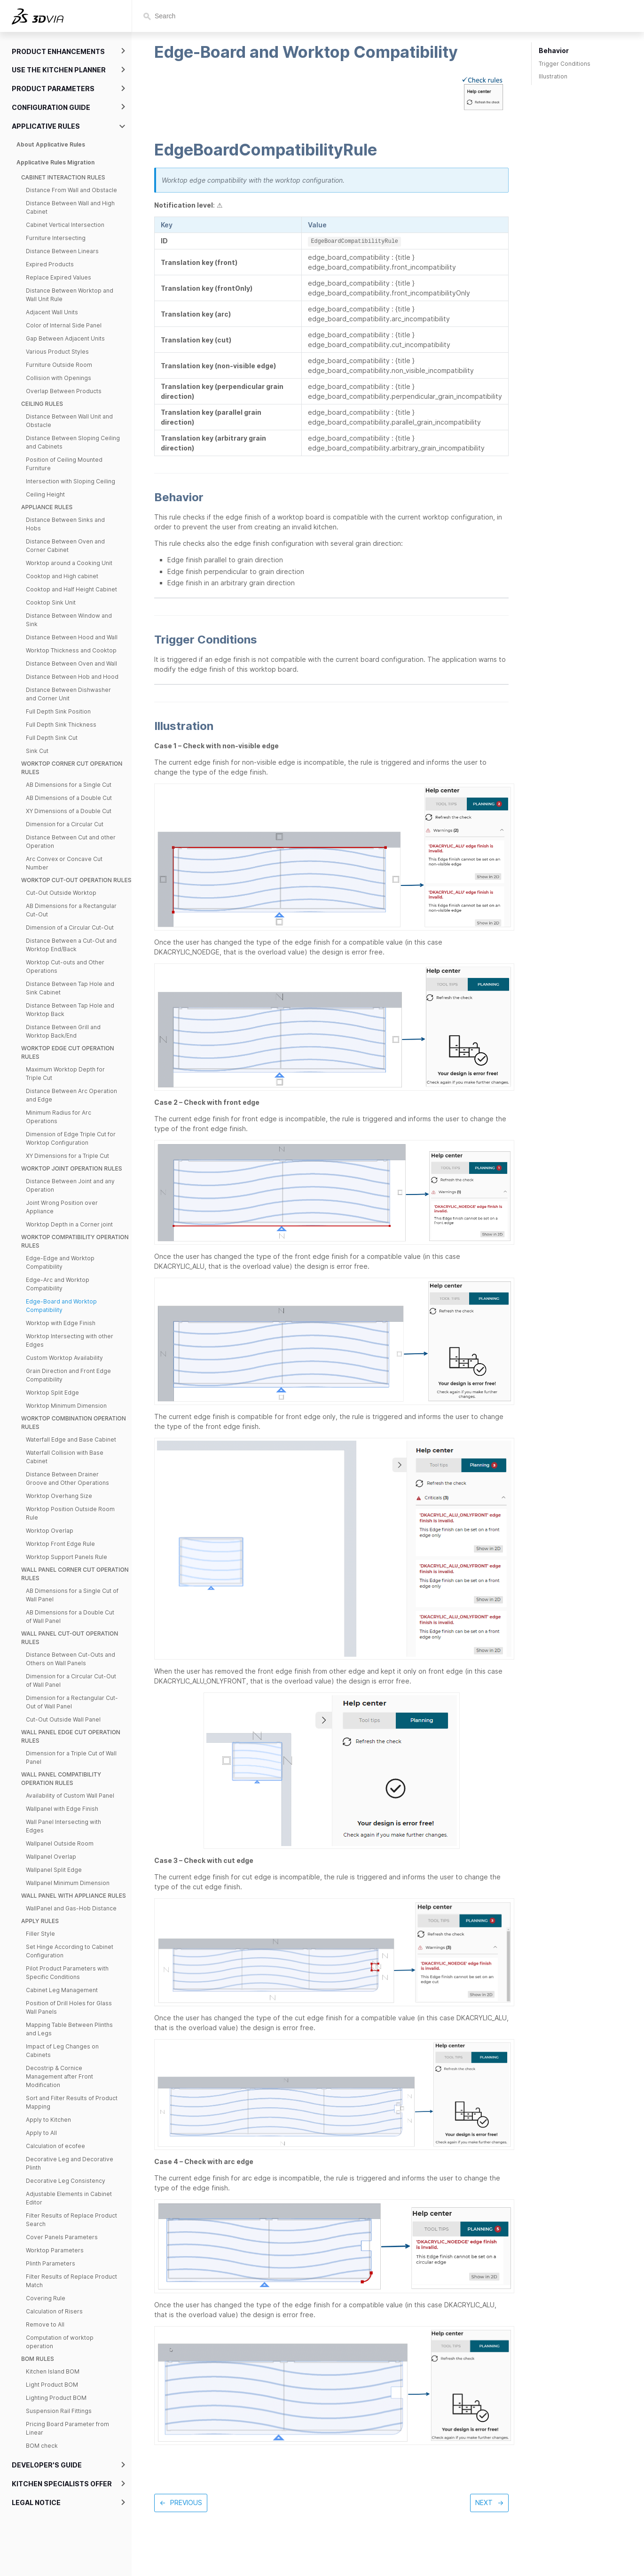 This screenshot has height=2576, width=644. I want to click on Distance Between Drainer Groove and Other Operations, so click(67, 1478).